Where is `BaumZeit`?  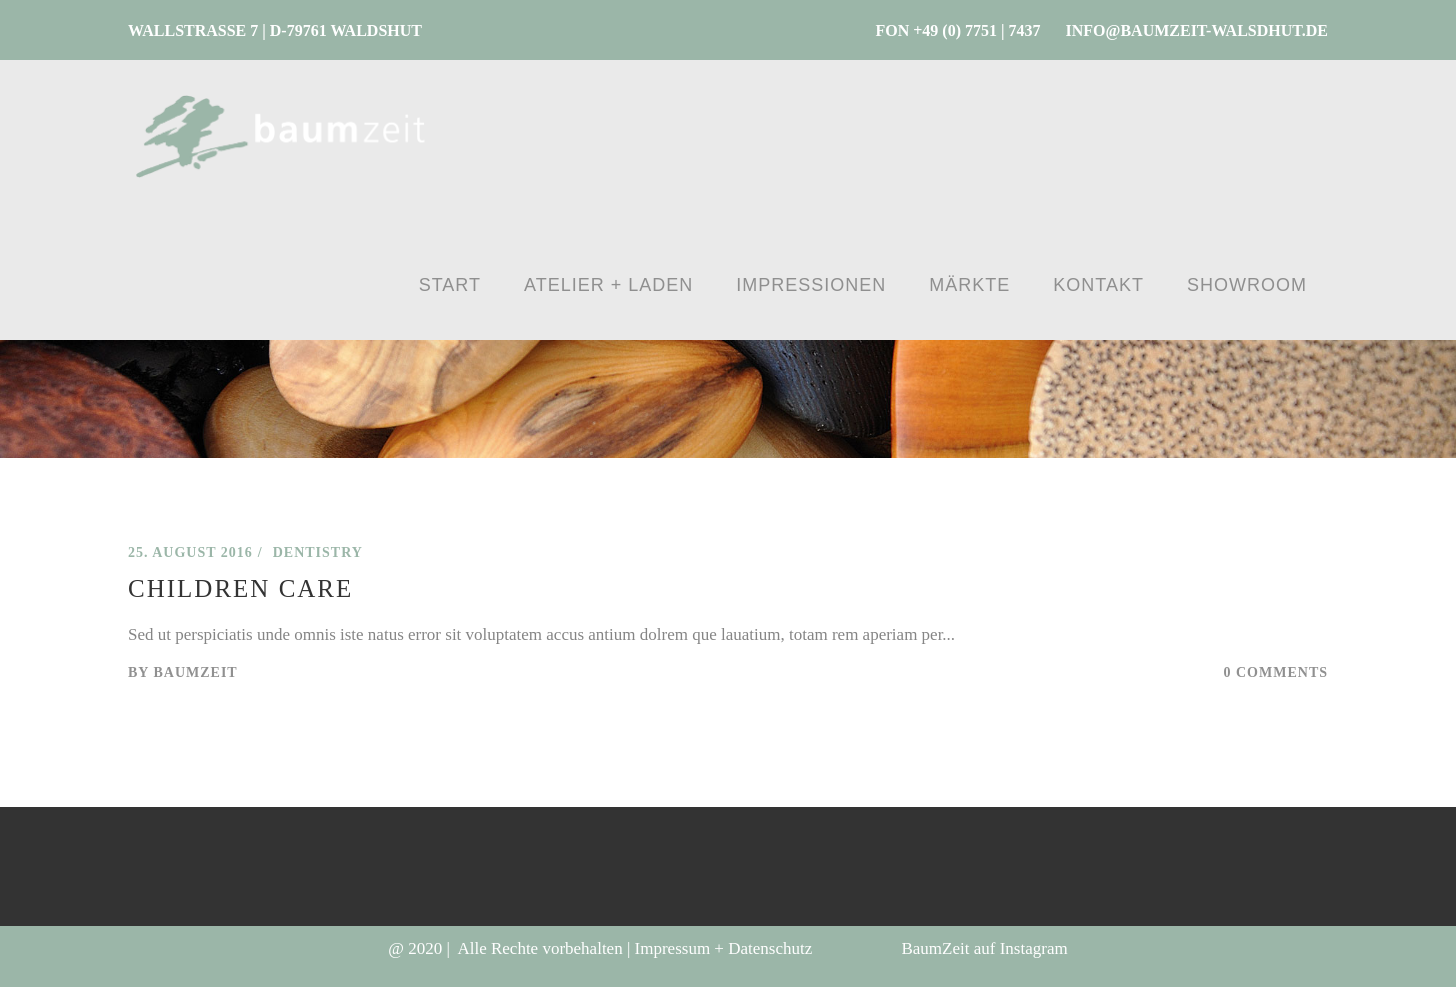 BaumZeit is located at coordinates (195, 672).